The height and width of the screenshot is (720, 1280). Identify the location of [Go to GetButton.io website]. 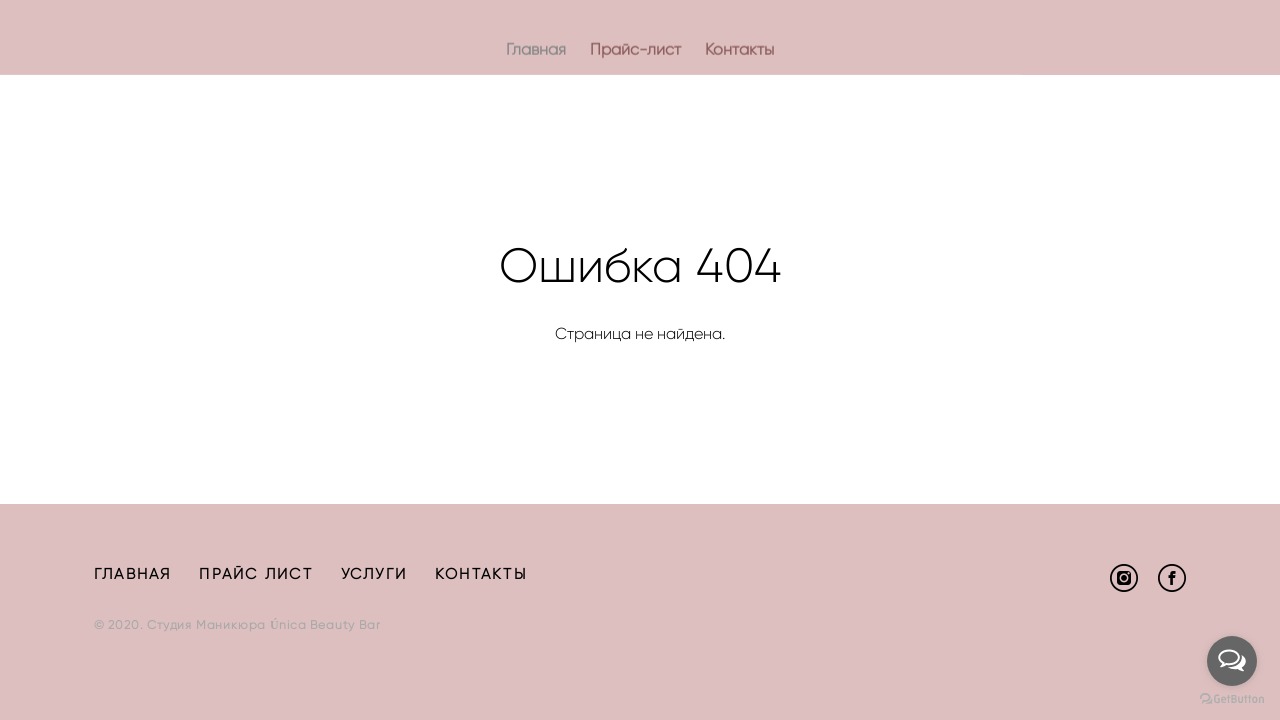
(1232, 699).